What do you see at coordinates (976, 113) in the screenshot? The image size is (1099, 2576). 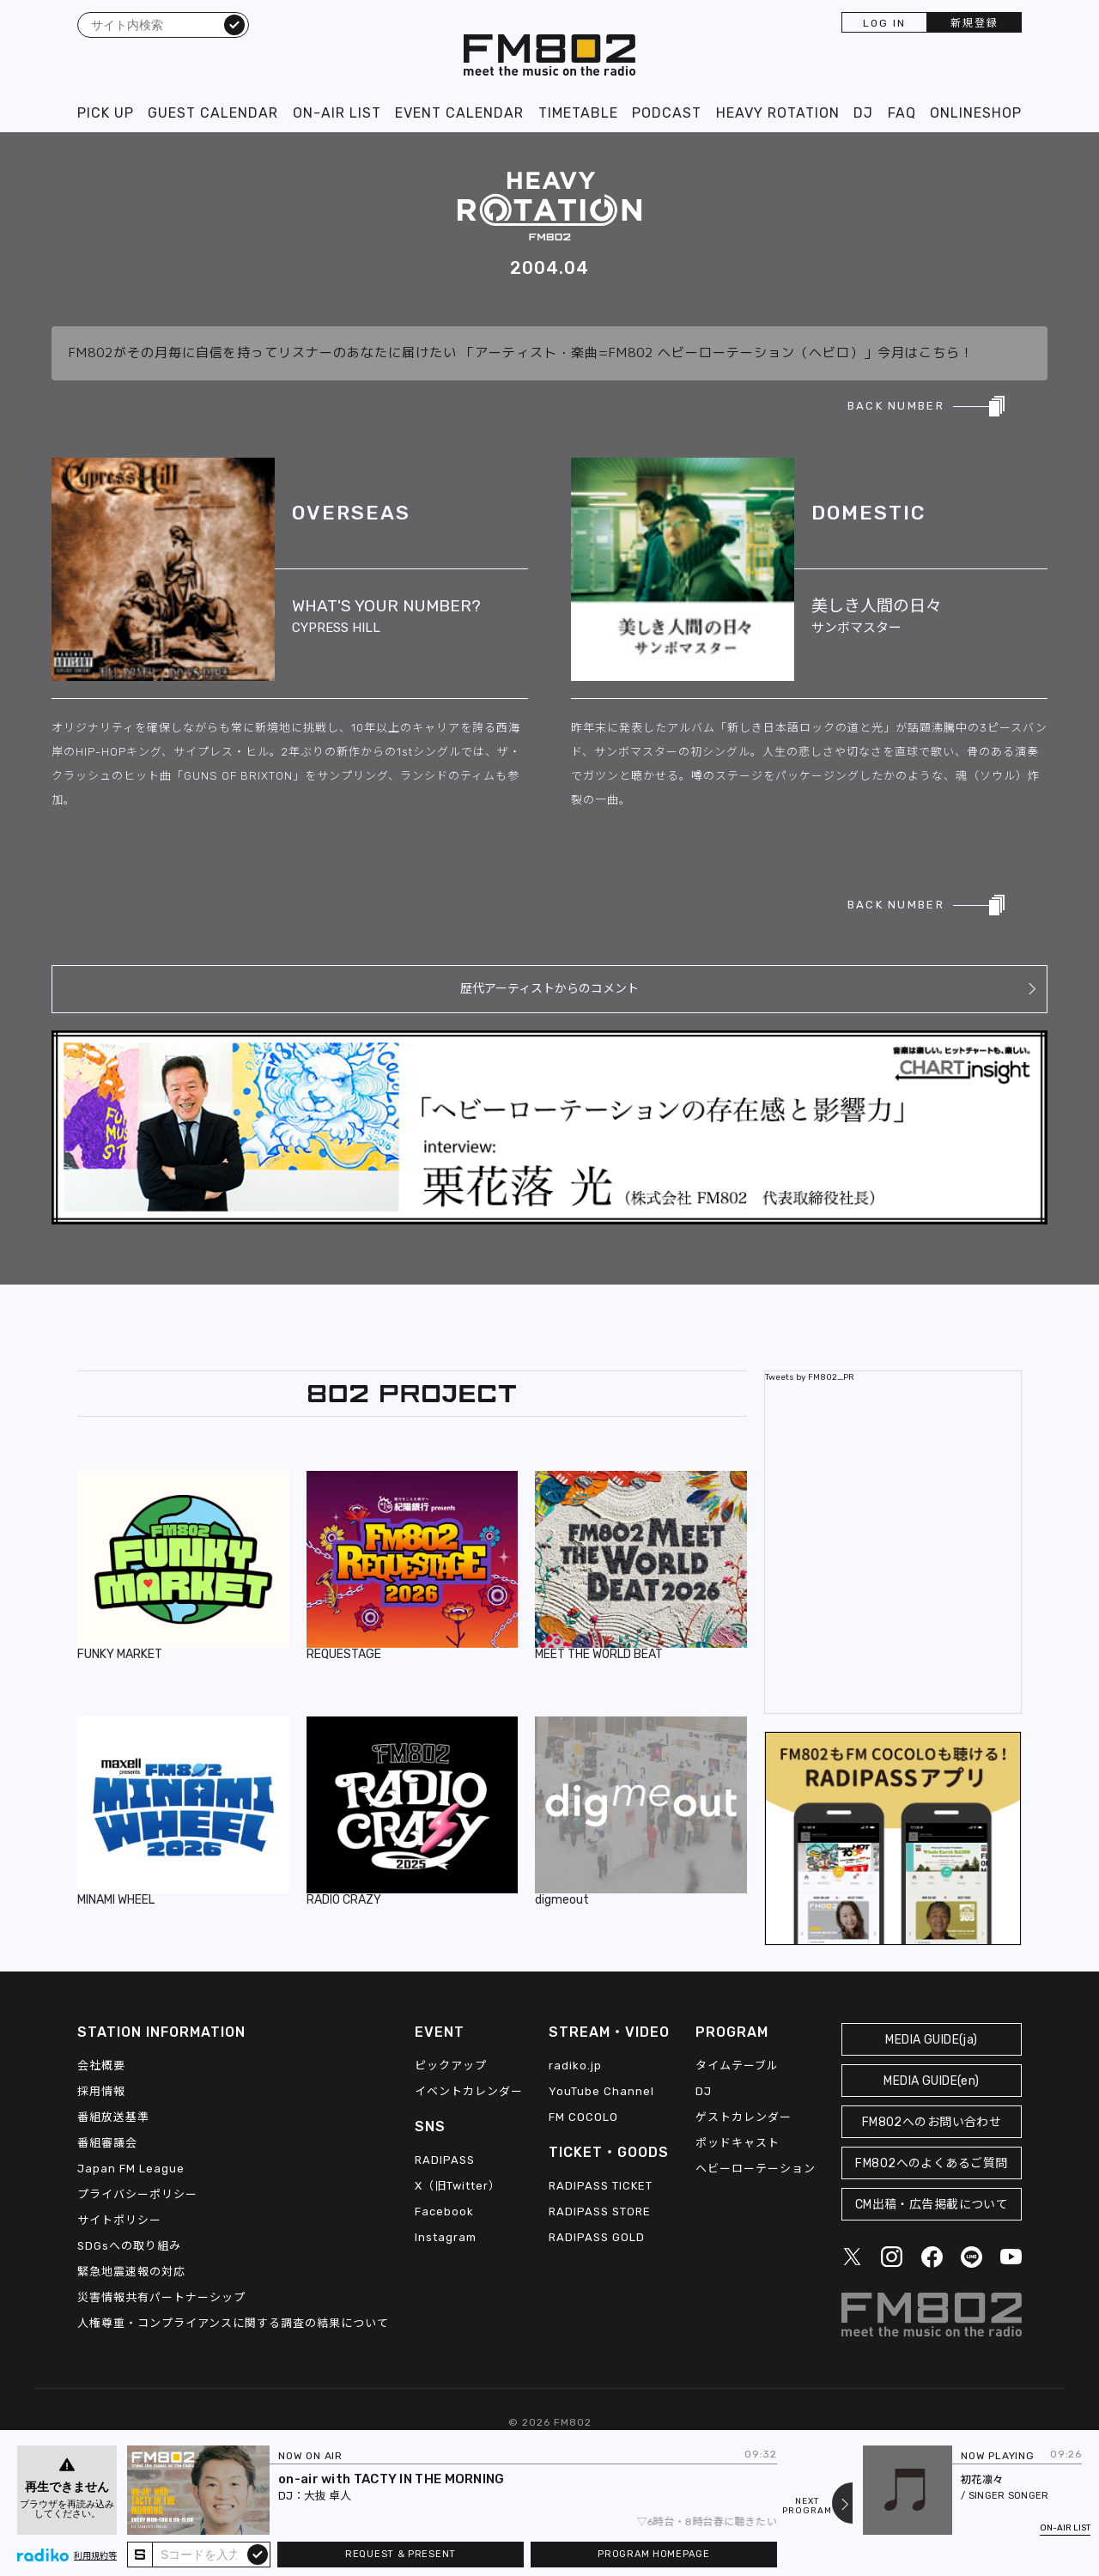 I see `ONLINESHOP` at bounding box center [976, 113].